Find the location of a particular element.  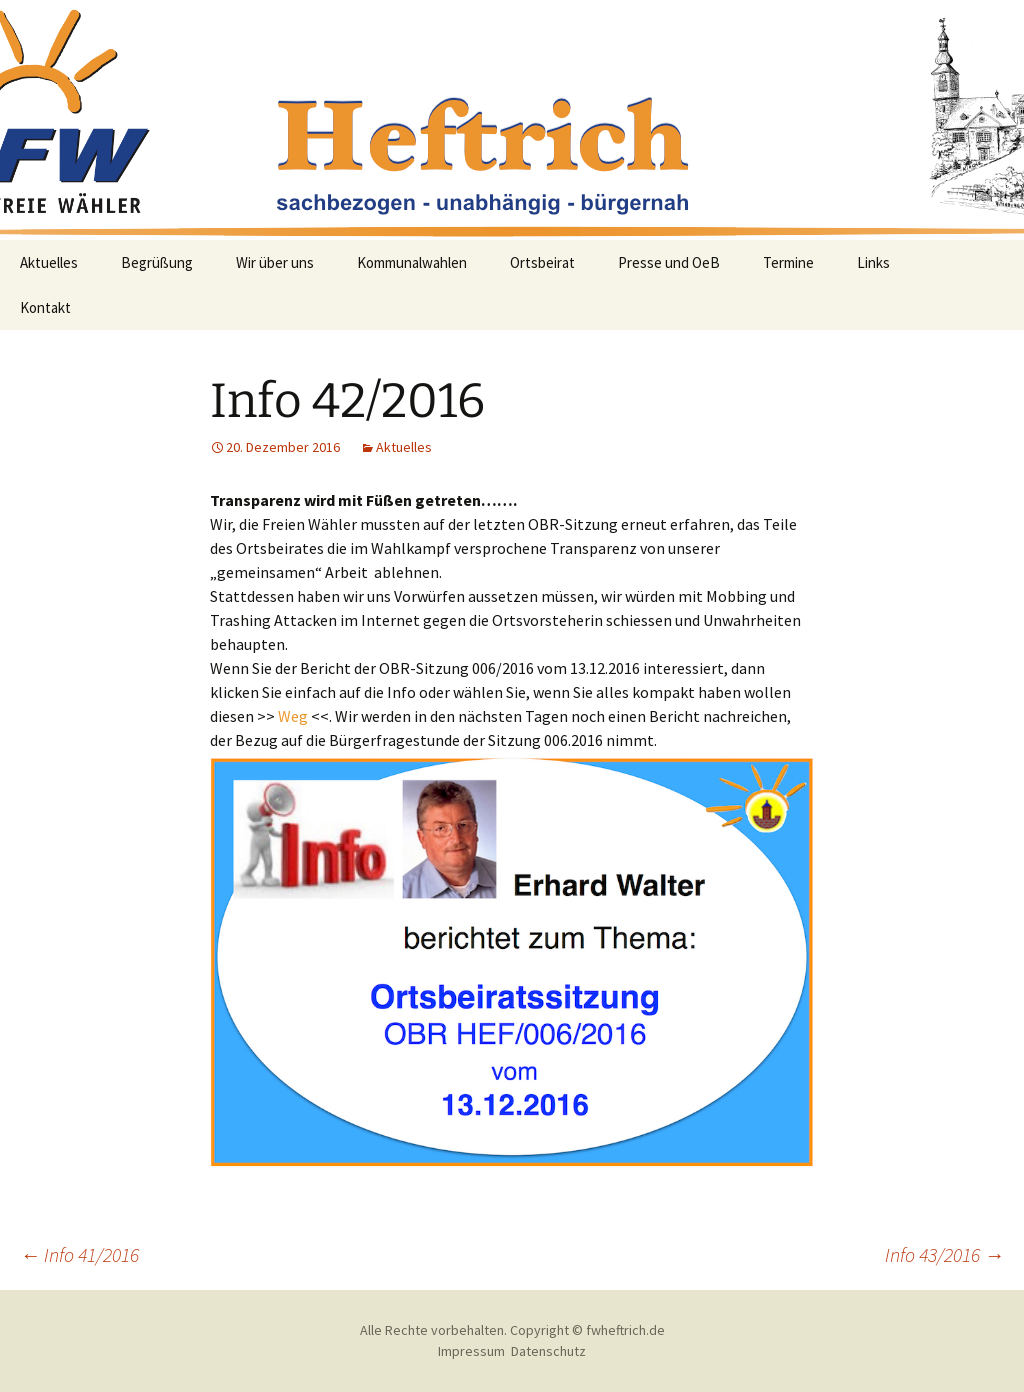

Wir über uns is located at coordinates (275, 262).